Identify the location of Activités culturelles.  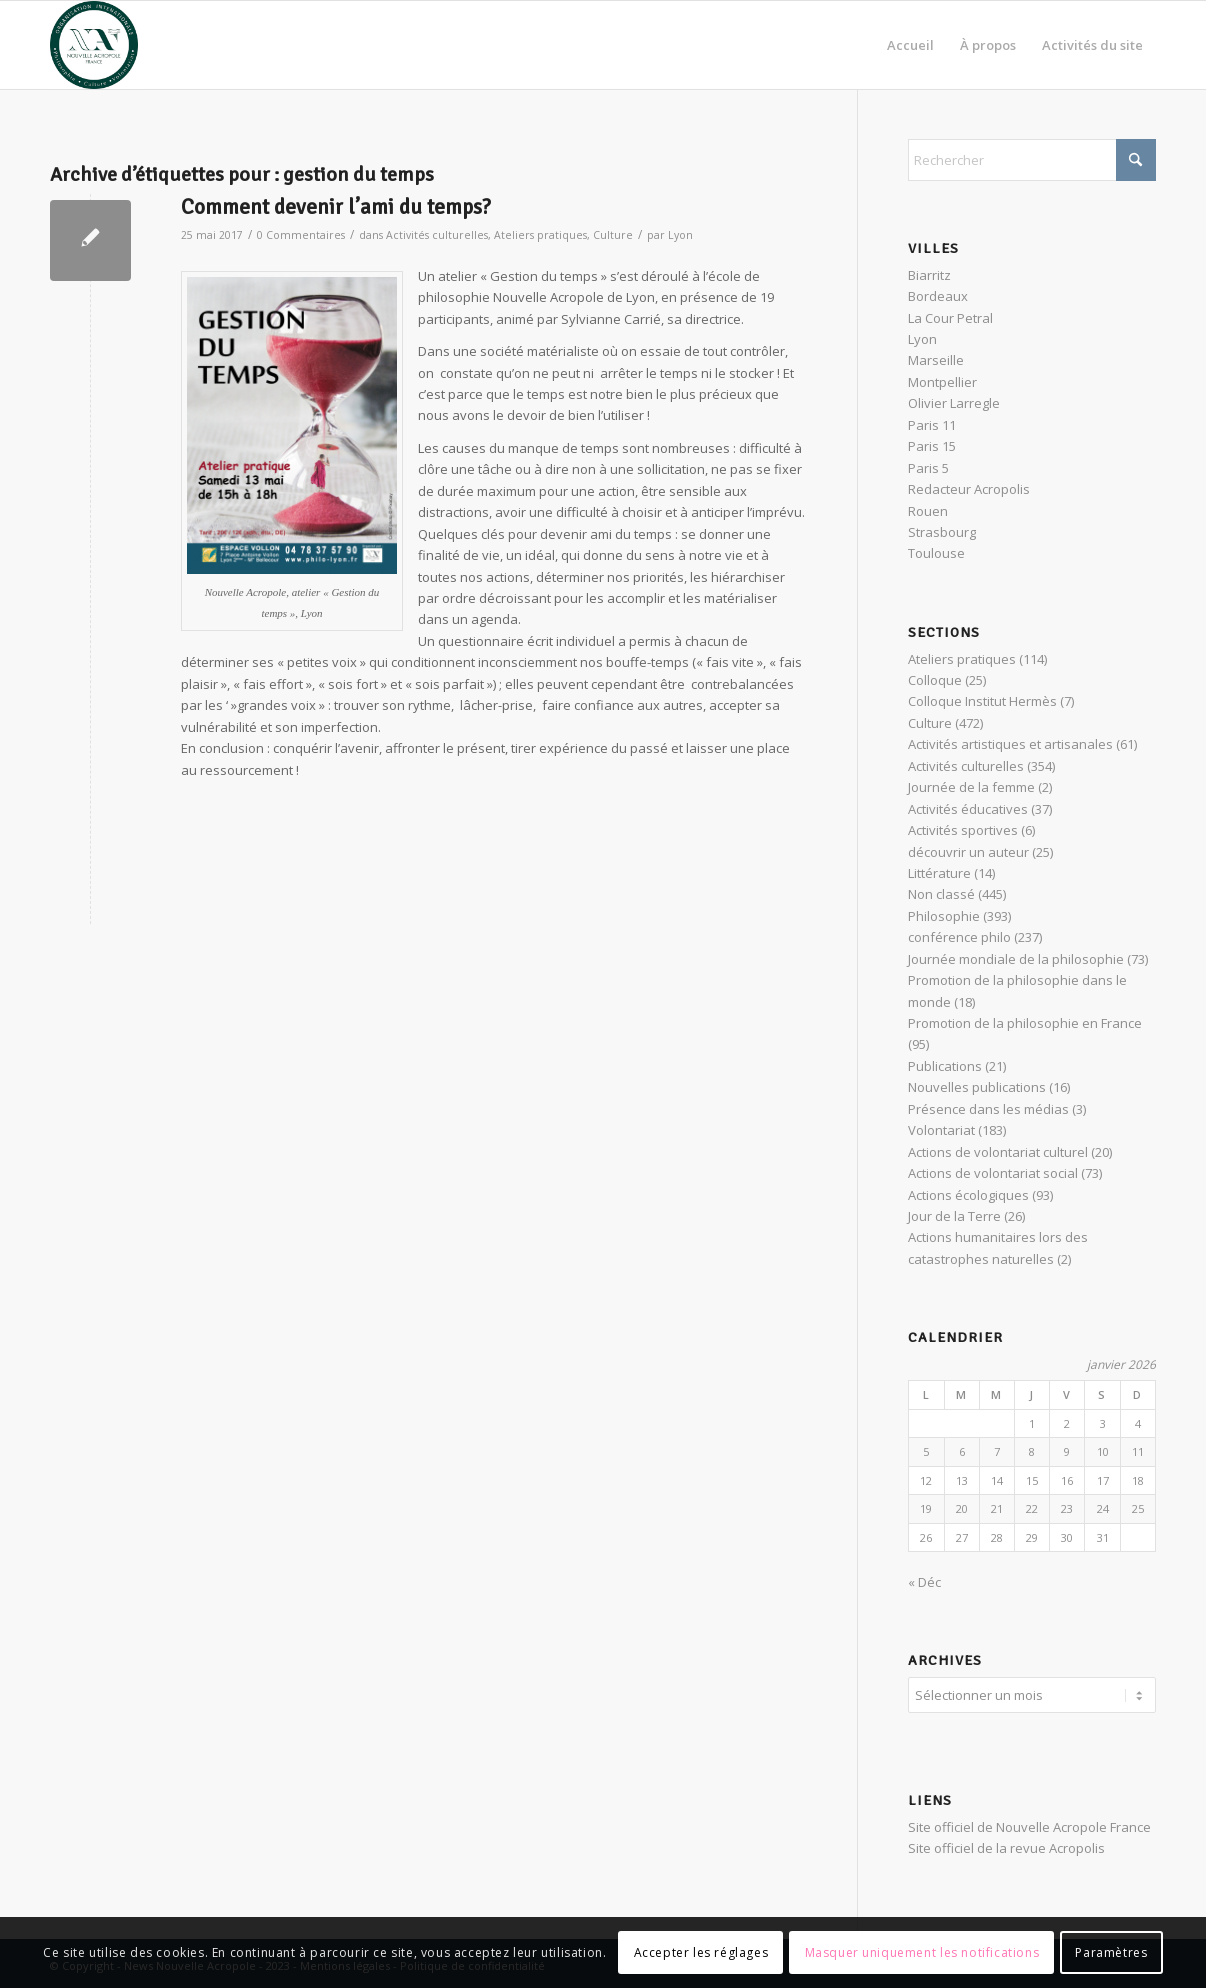
(437, 235).